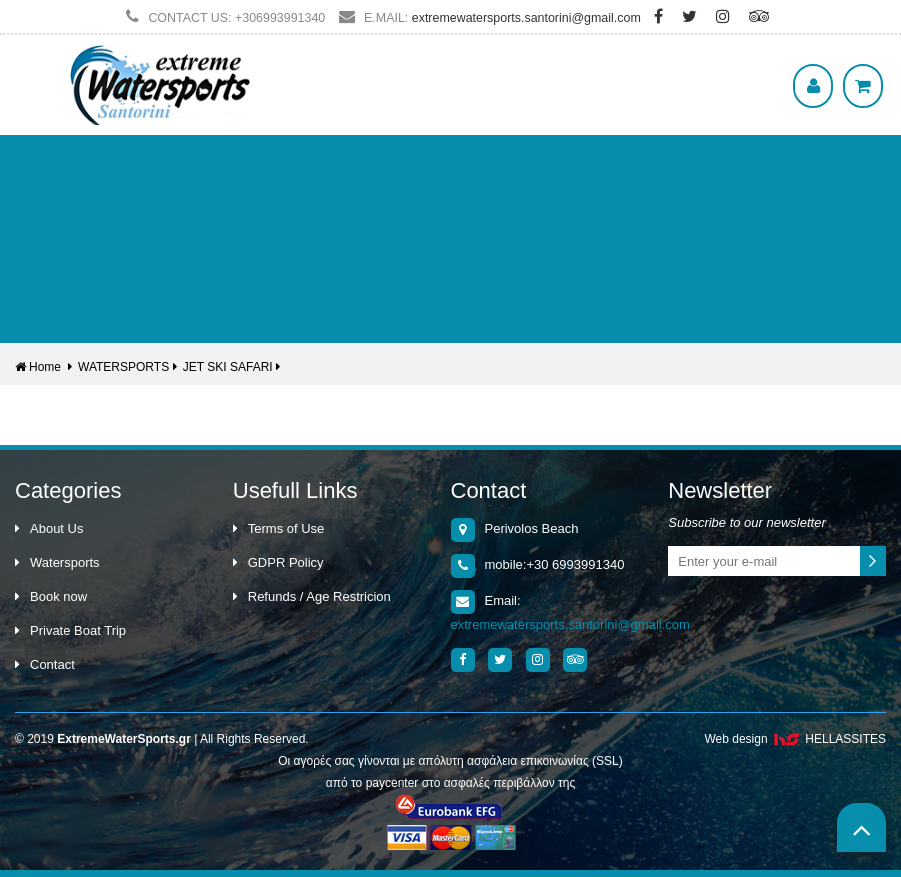  Describe the element at coordinates (57, 562) in the screenshot. I see `Watersports` at that location.